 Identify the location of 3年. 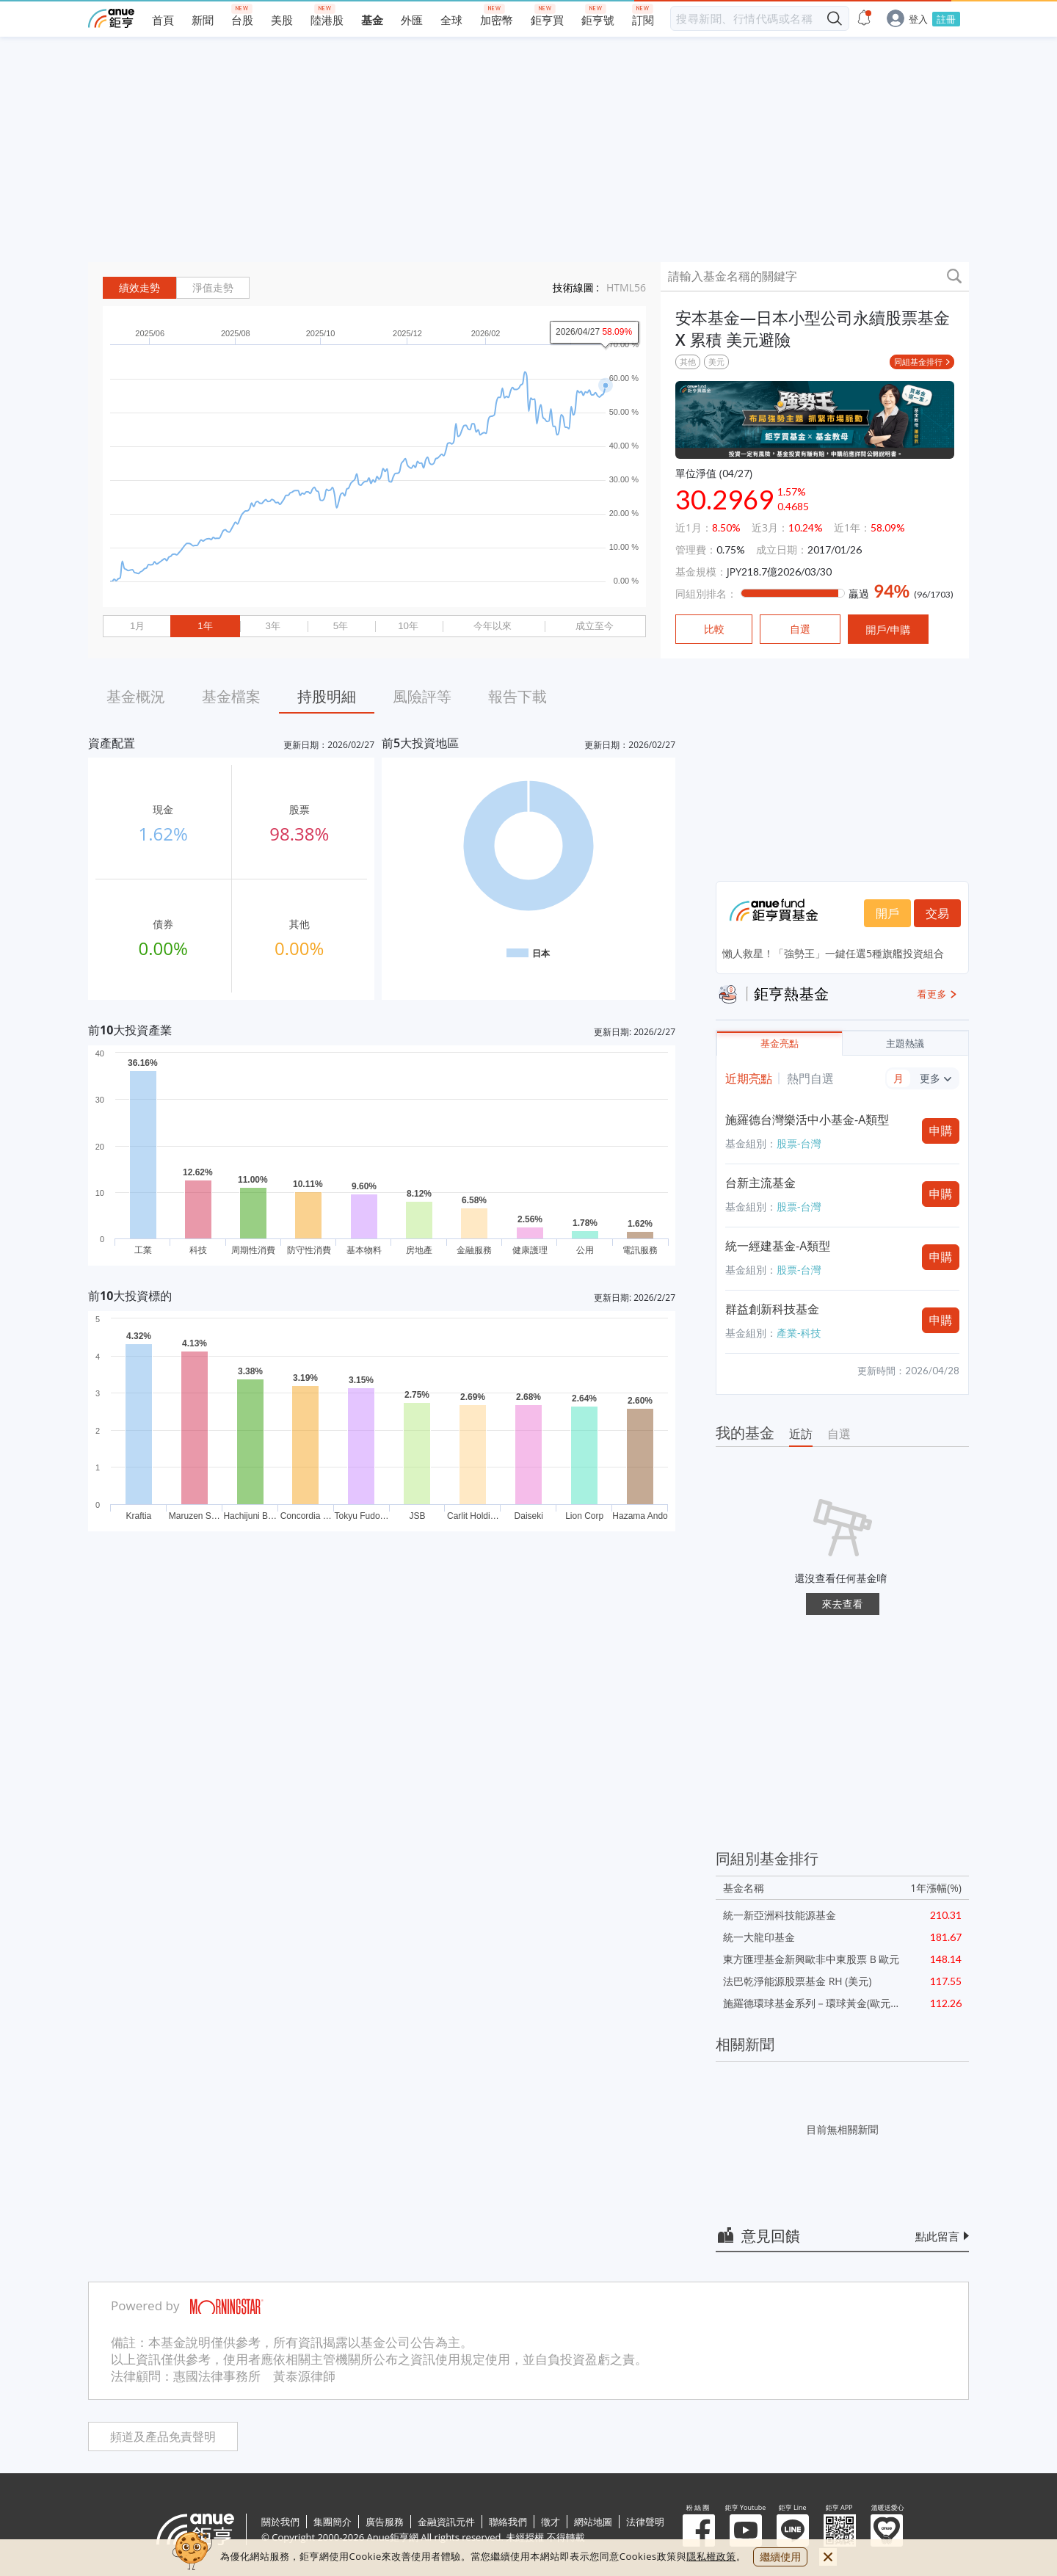
(272, 625).